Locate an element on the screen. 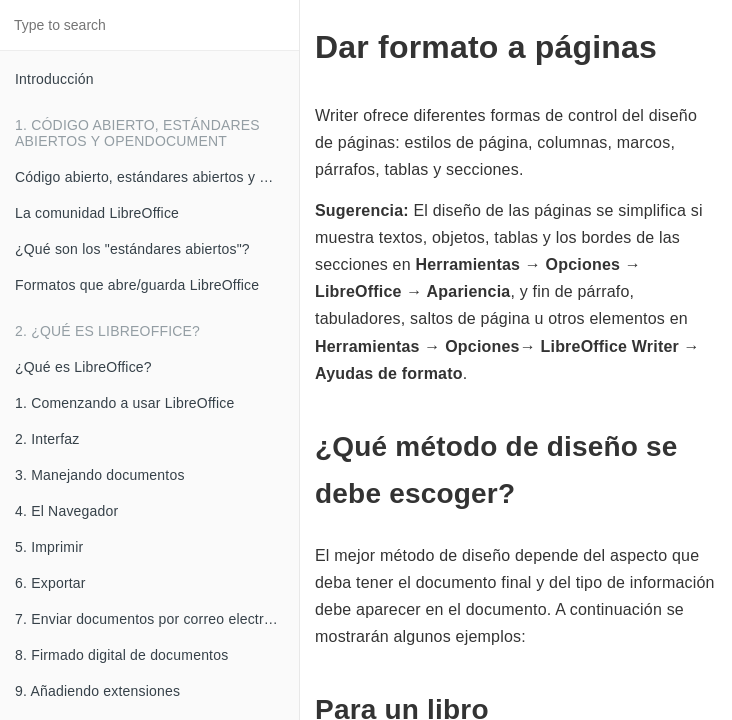 The width and height of the screenshot is (732, 720). La comunidad LibreOffice is located at coordinates (97, 213).